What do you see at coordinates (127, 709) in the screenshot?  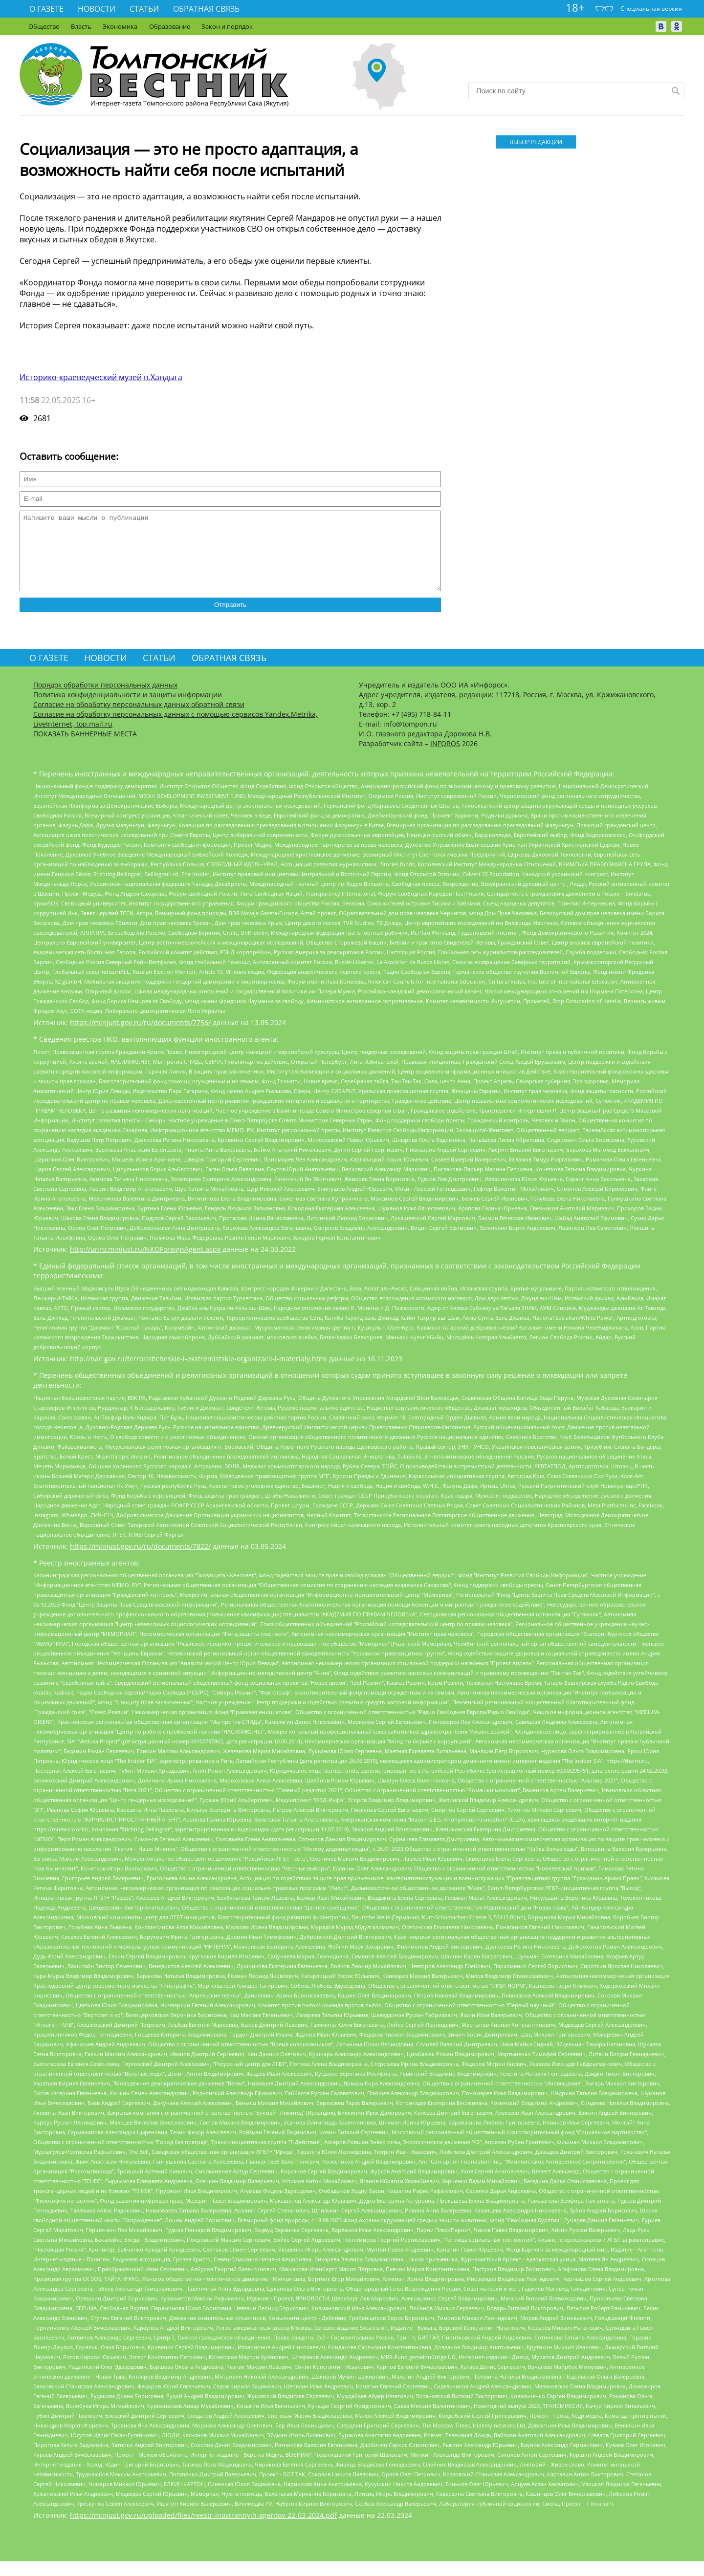 I see `Политика конфиденциальности и защиты информации` at bounding box center [127, 709].